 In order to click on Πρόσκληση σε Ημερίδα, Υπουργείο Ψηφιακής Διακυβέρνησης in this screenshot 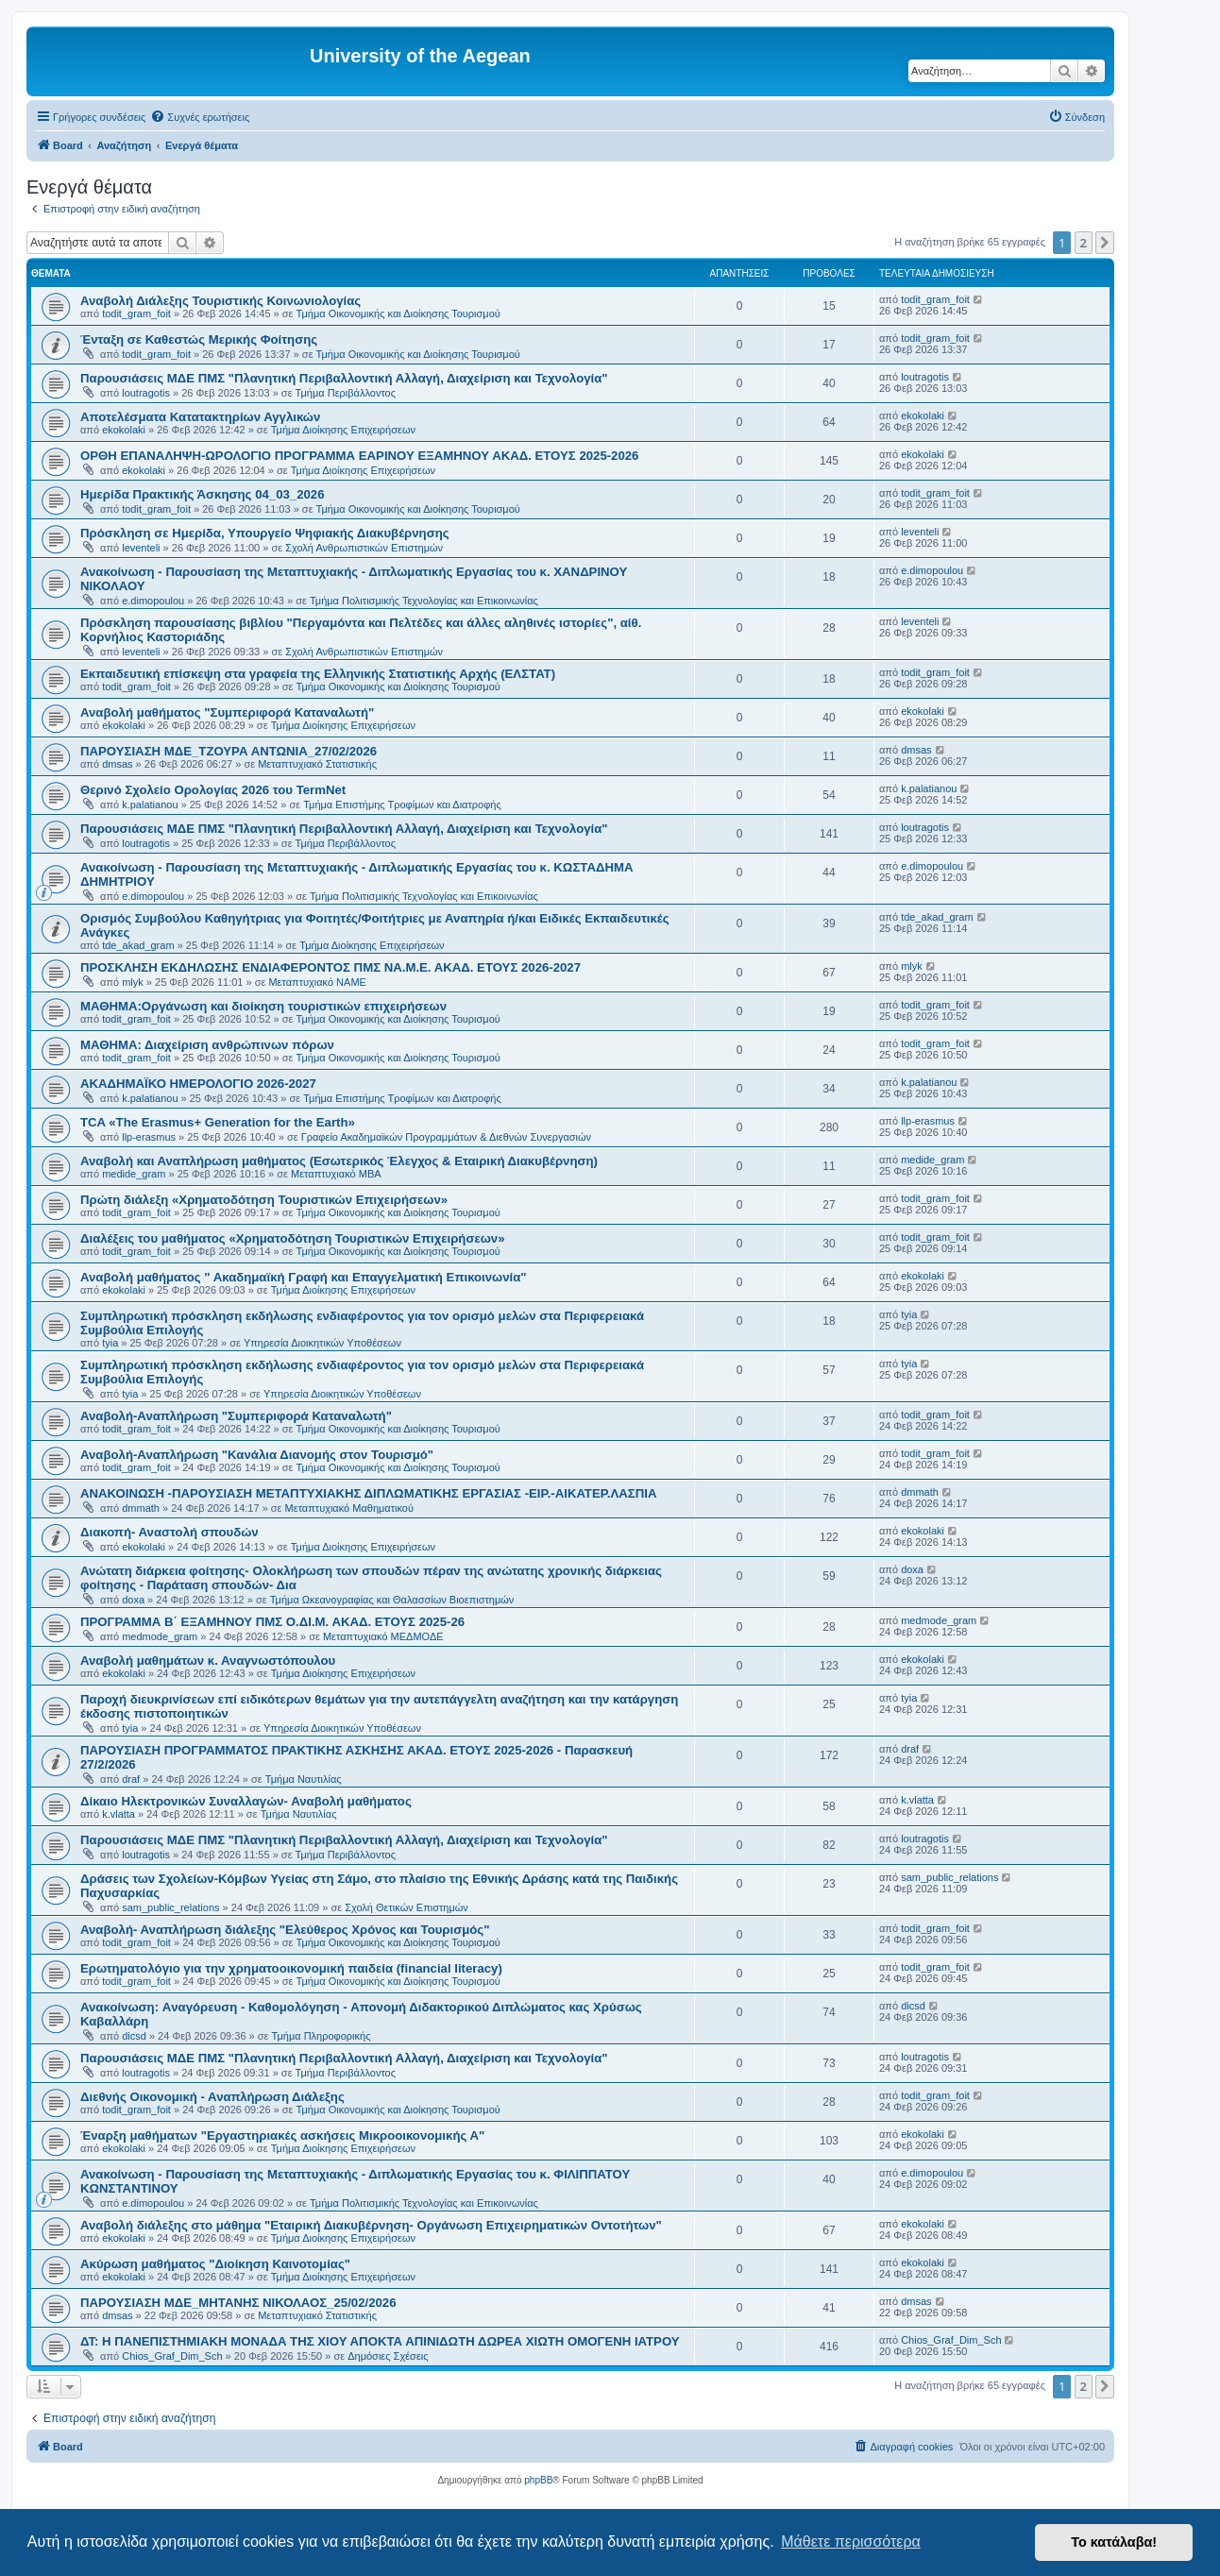, I will do `click(264, 533)`.